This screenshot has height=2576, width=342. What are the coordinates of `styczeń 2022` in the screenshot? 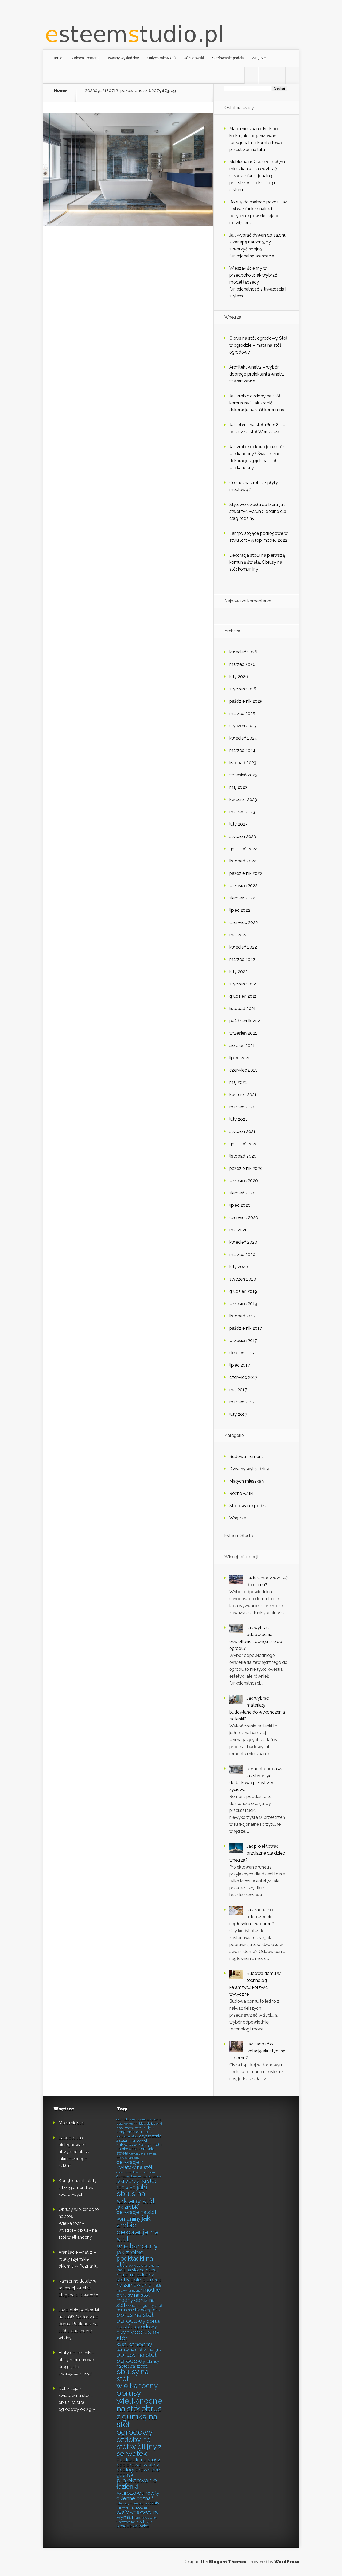 It's located at (242, 984).